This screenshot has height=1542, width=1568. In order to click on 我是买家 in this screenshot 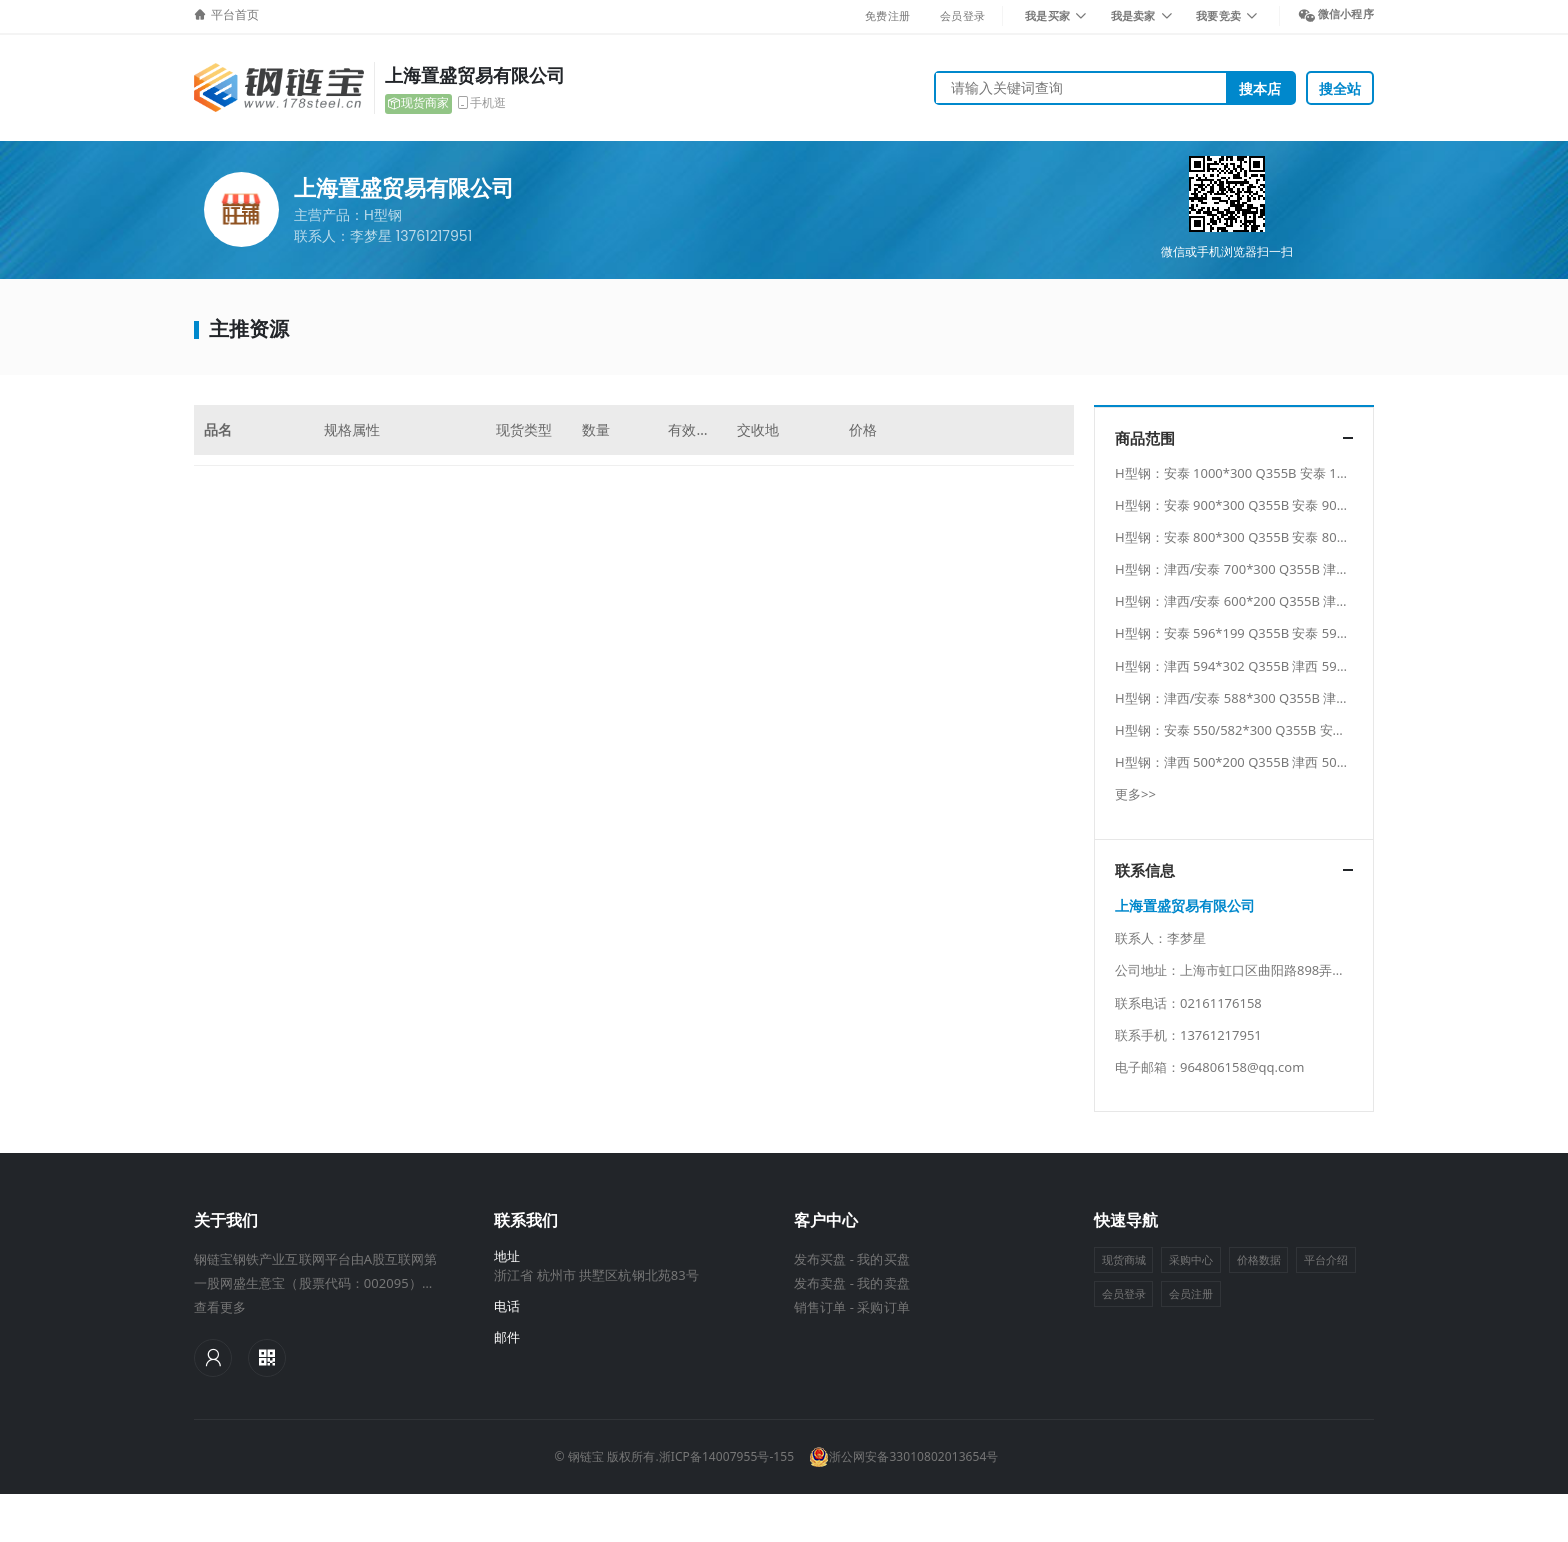, I will do `click(1047, 15)`.